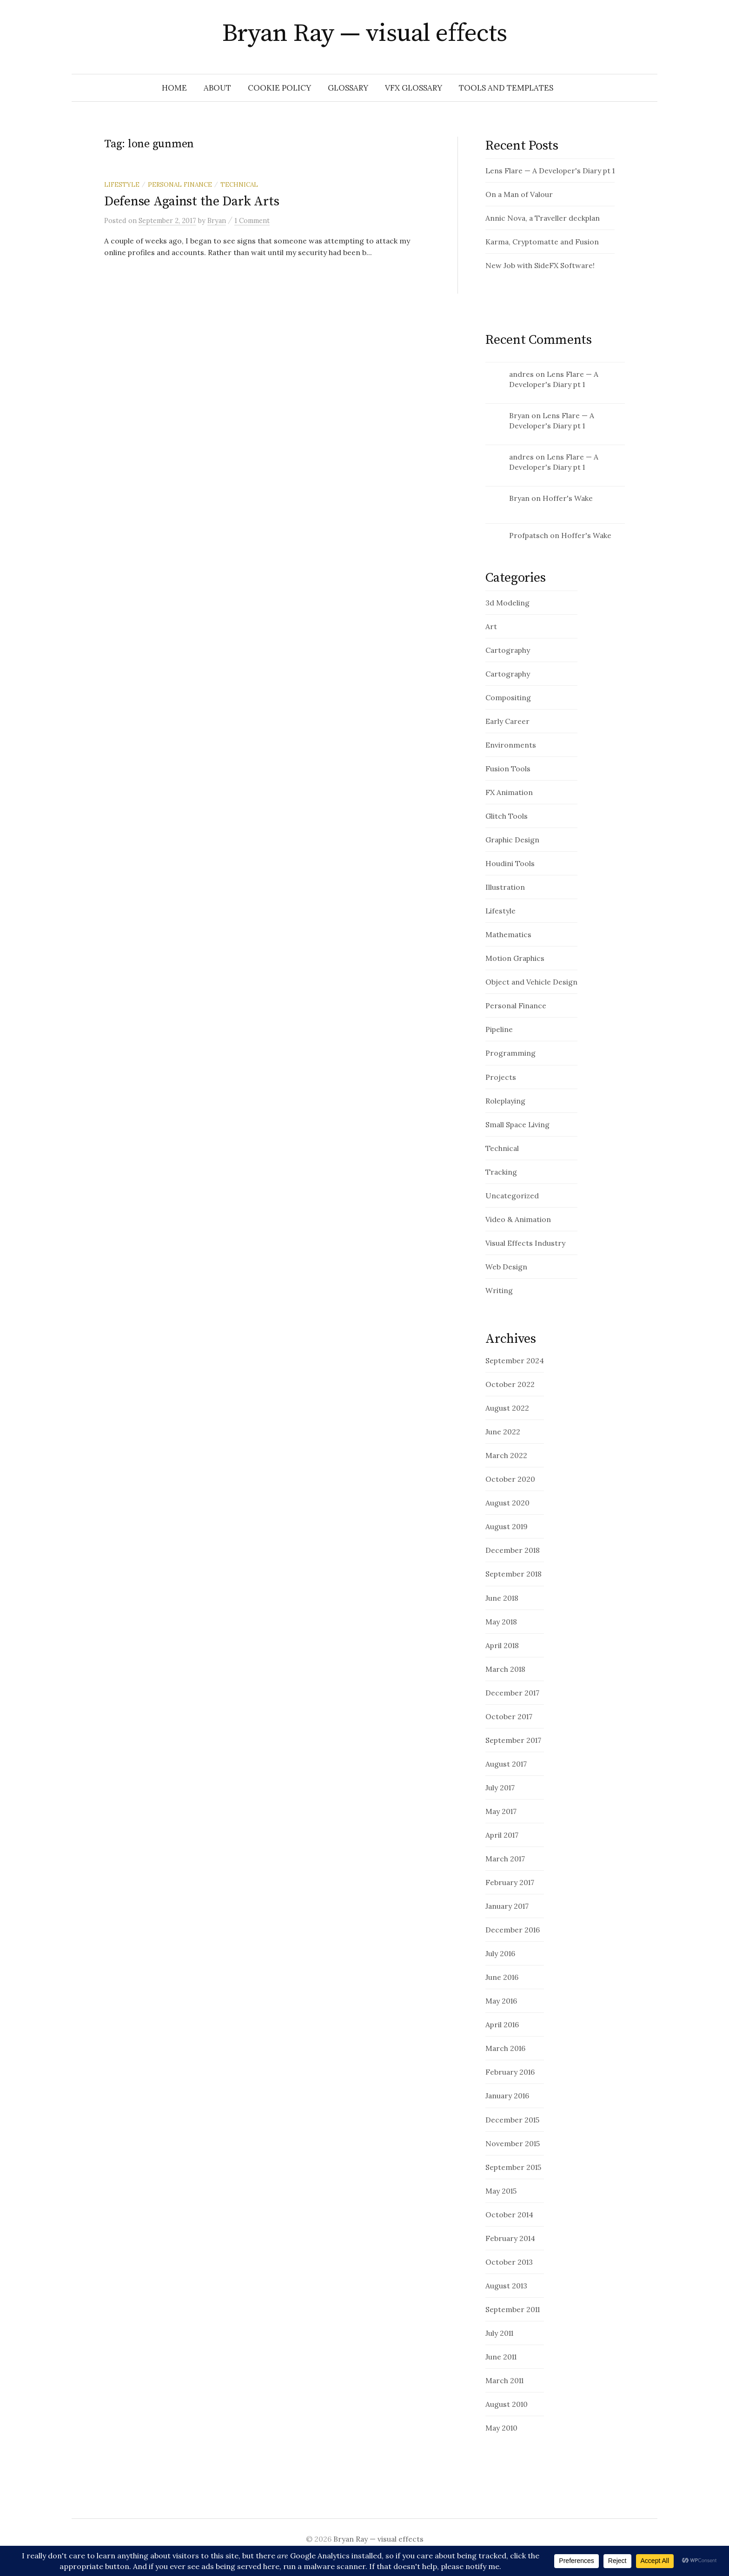  What do you see at coordinates (500, 1953) in the screenshot?
I see `July 2016` at bounding box center [500, 1953].